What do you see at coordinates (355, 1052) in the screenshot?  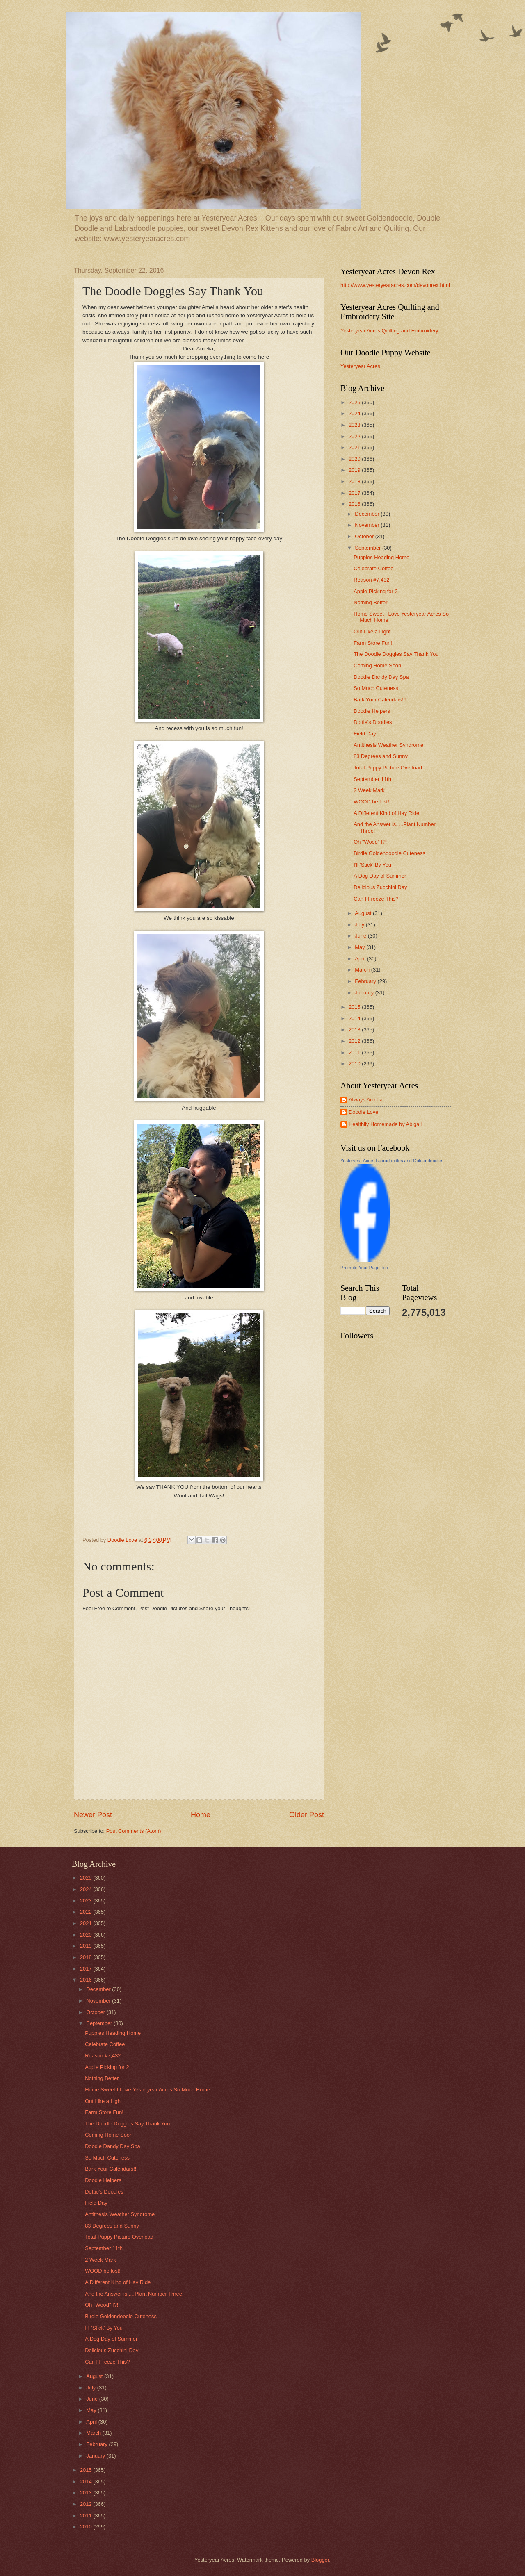 I see `2011` at bounding box center [355, 1052].